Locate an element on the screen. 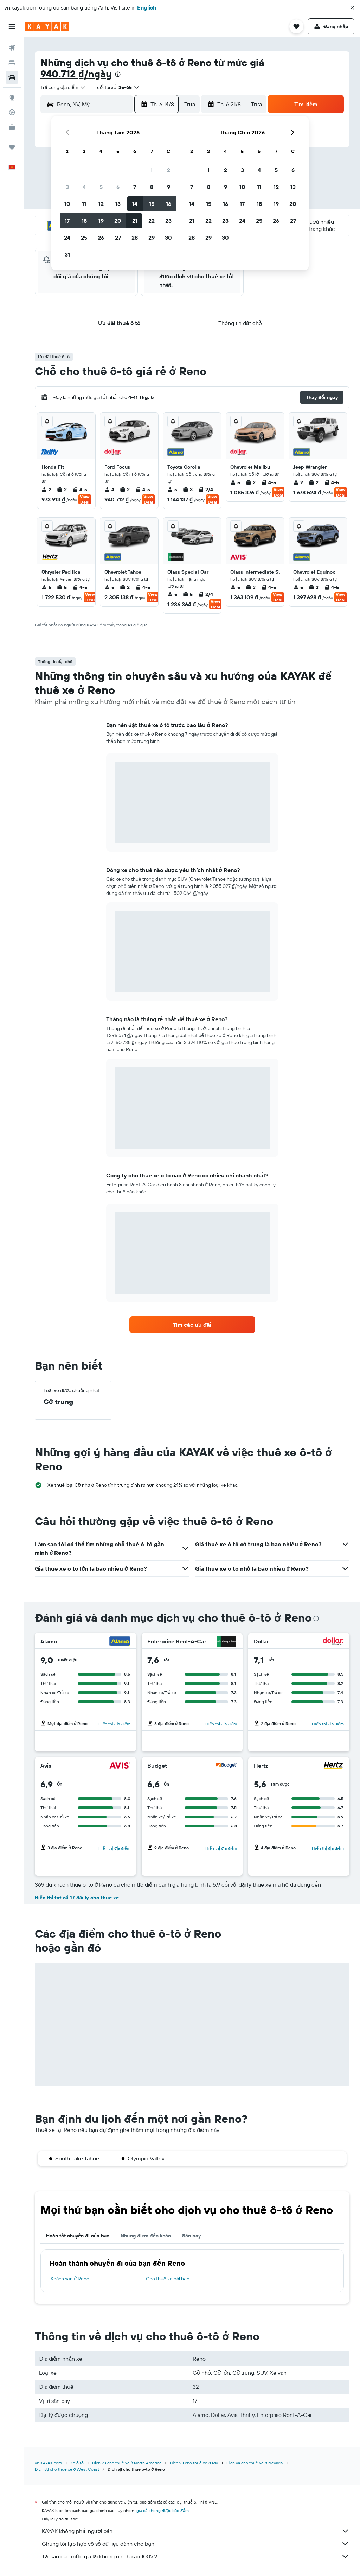 This screenshot has width=360, height=2576. [presentation] is located at coordinates (118, 74).